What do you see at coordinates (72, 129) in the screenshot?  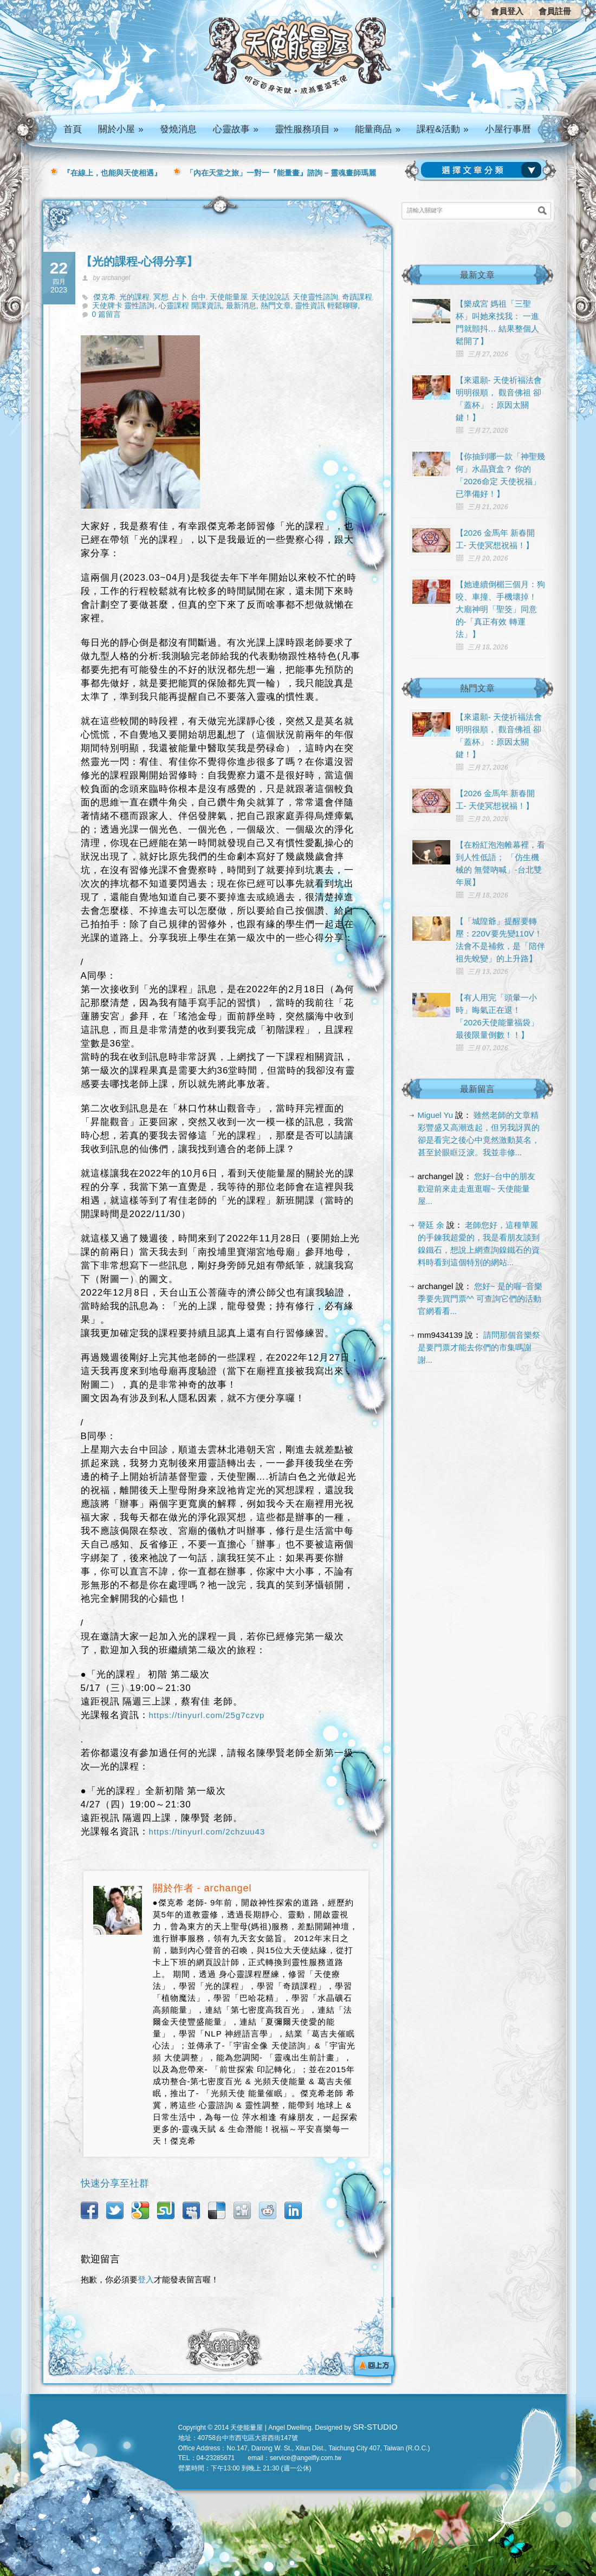 I see `首頁` at bounding box center [72, 129].